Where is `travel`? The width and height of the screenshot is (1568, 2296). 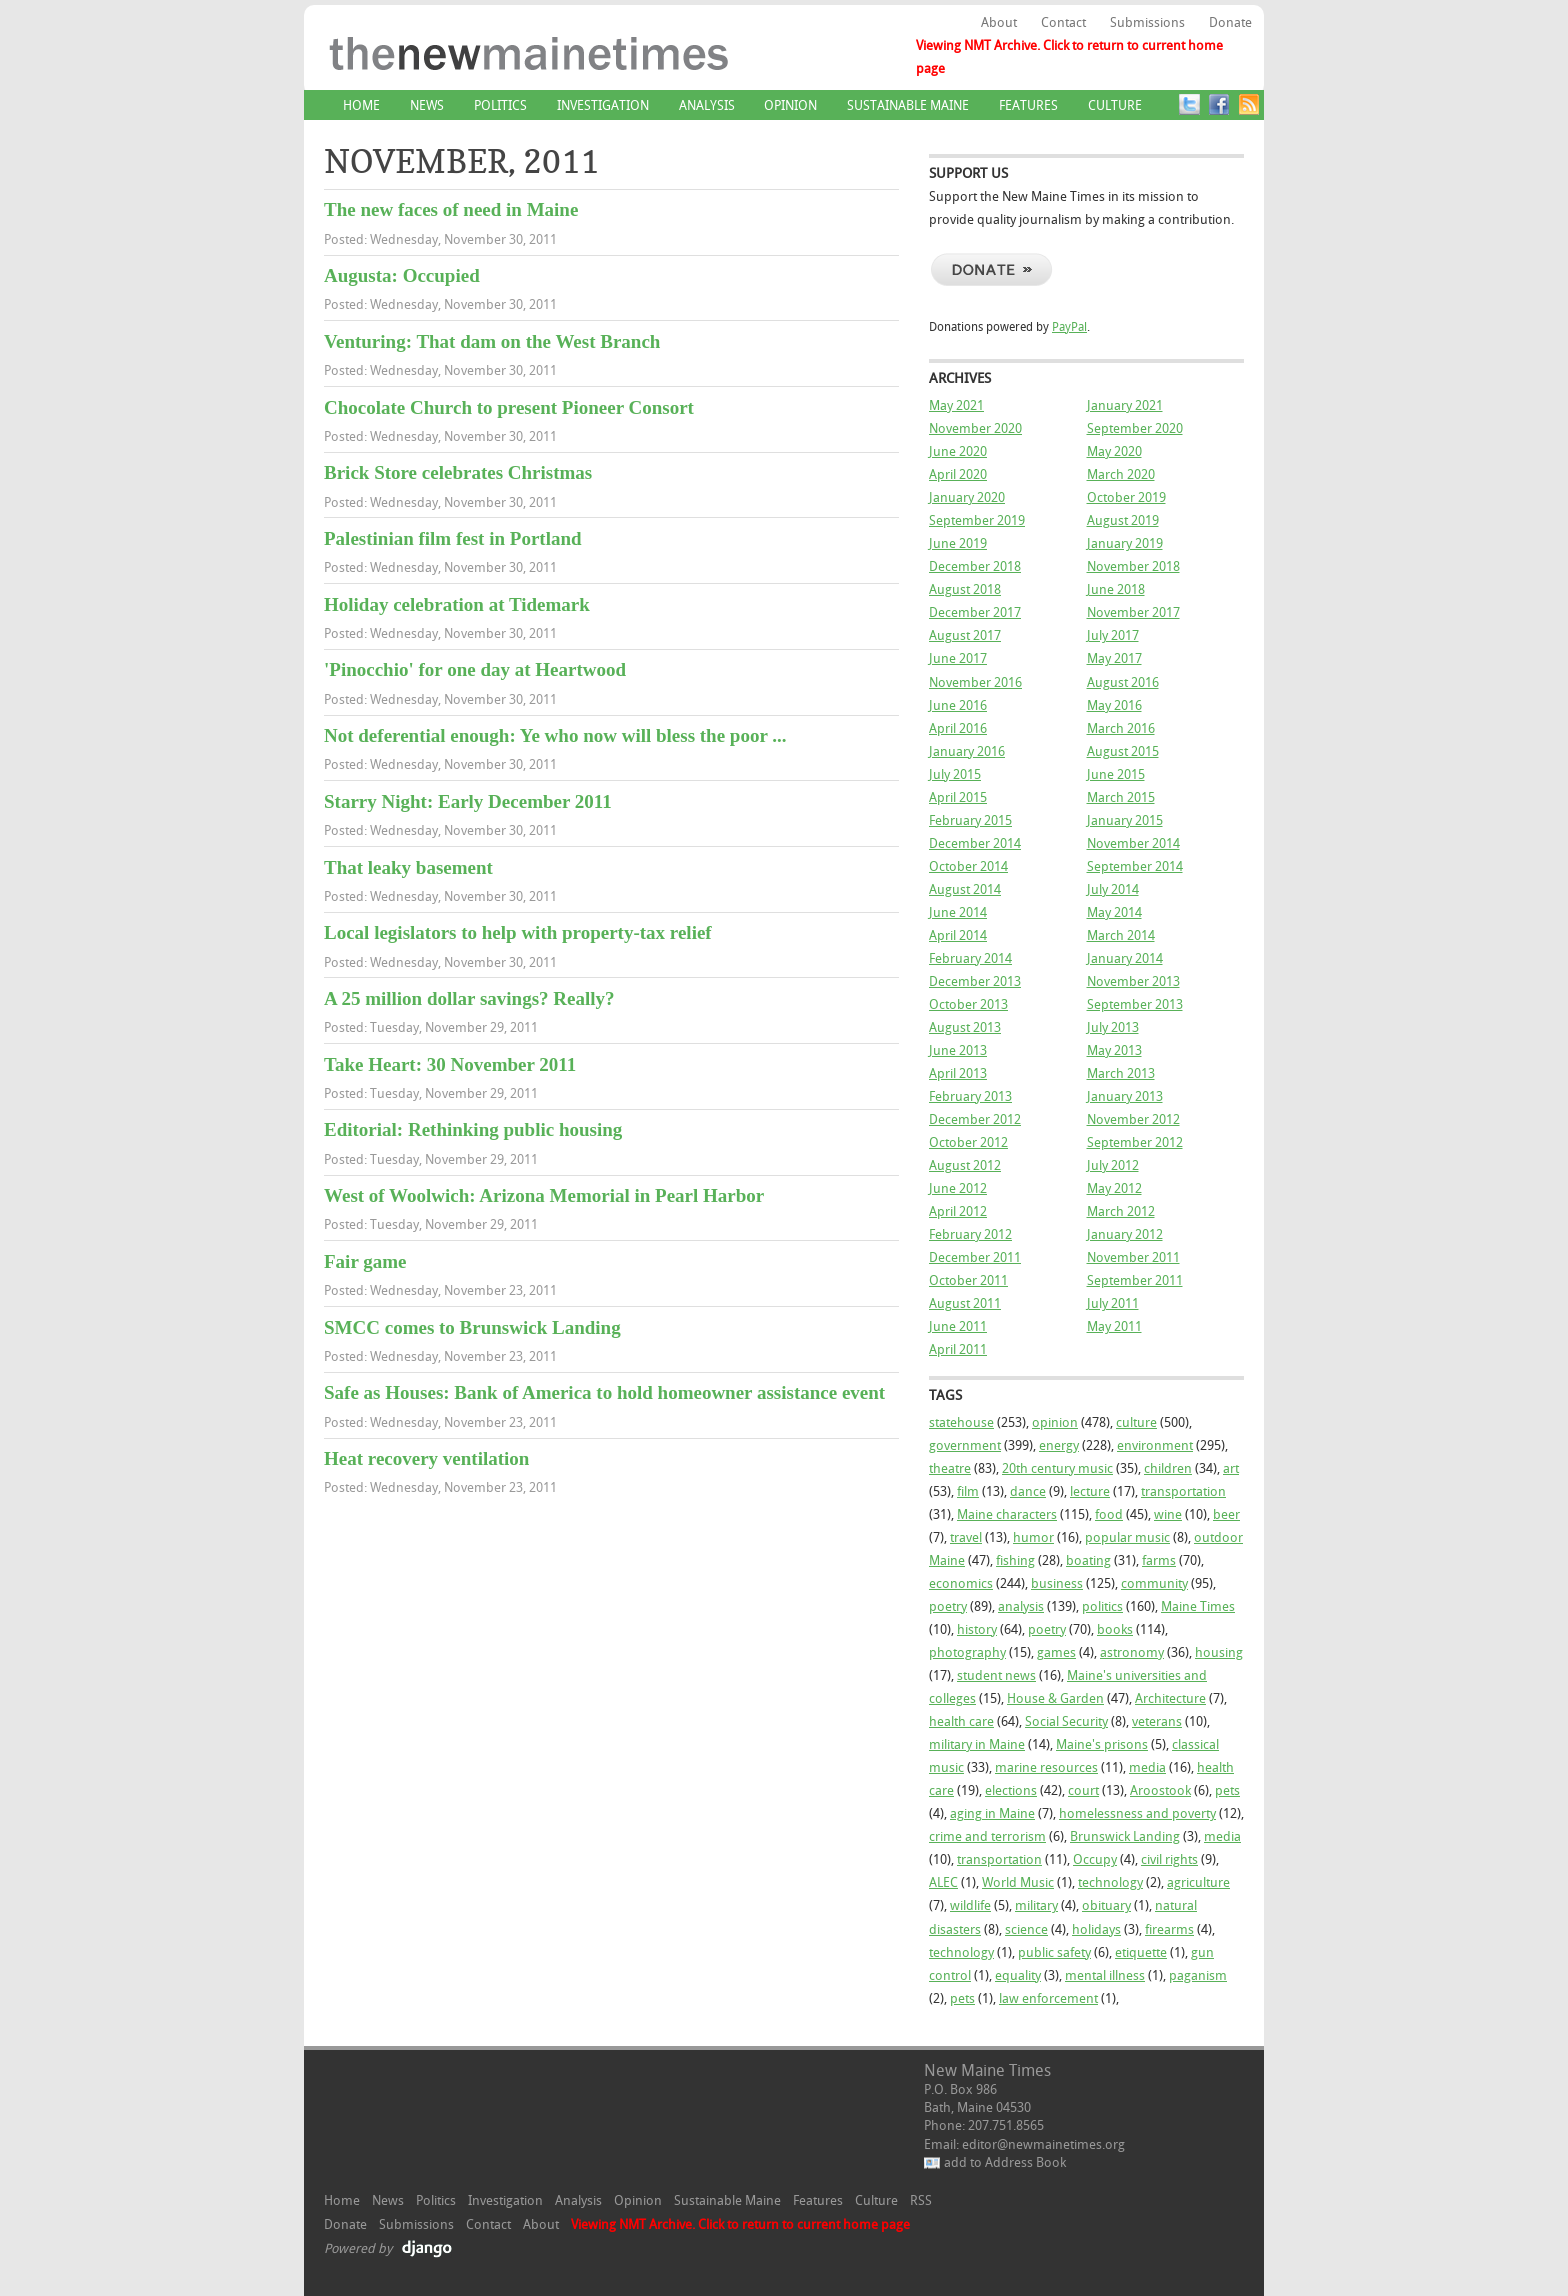
travel is located at coordinates (966, 1537).